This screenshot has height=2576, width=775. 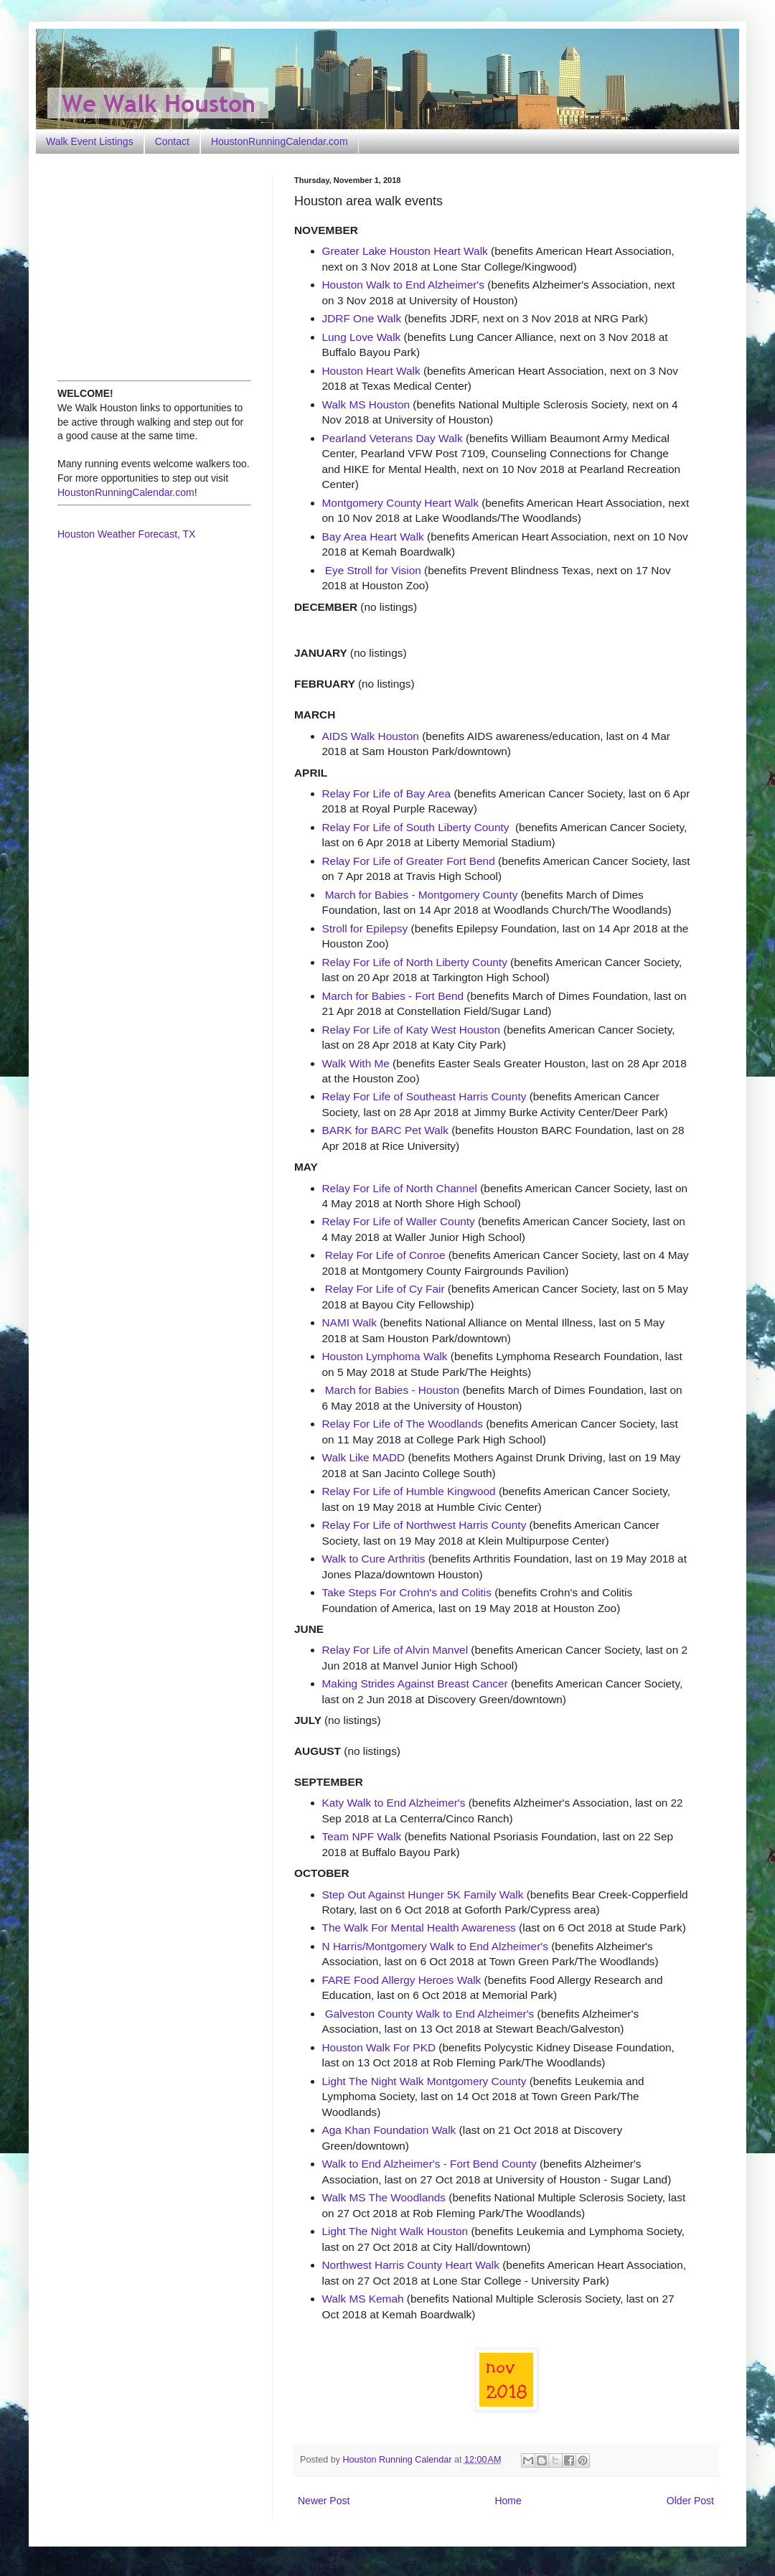 I want to click on Relay For Life of North Liberty County, so click(x=414, y=962).